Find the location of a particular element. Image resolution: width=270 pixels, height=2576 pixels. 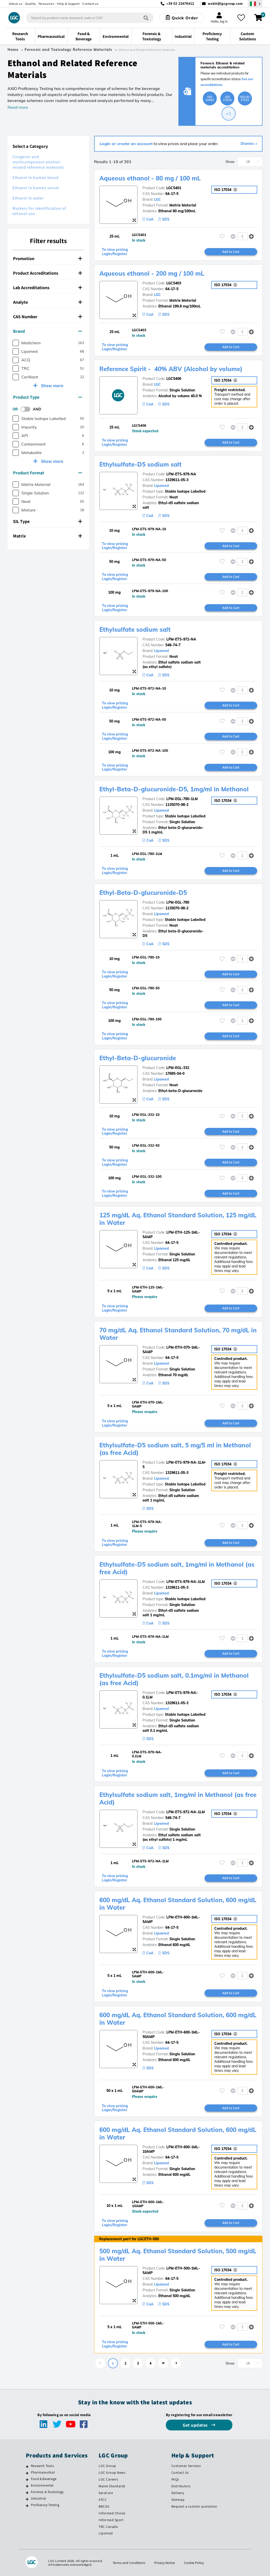

LPM-EGL-780 is located at coordinates (177, 902).